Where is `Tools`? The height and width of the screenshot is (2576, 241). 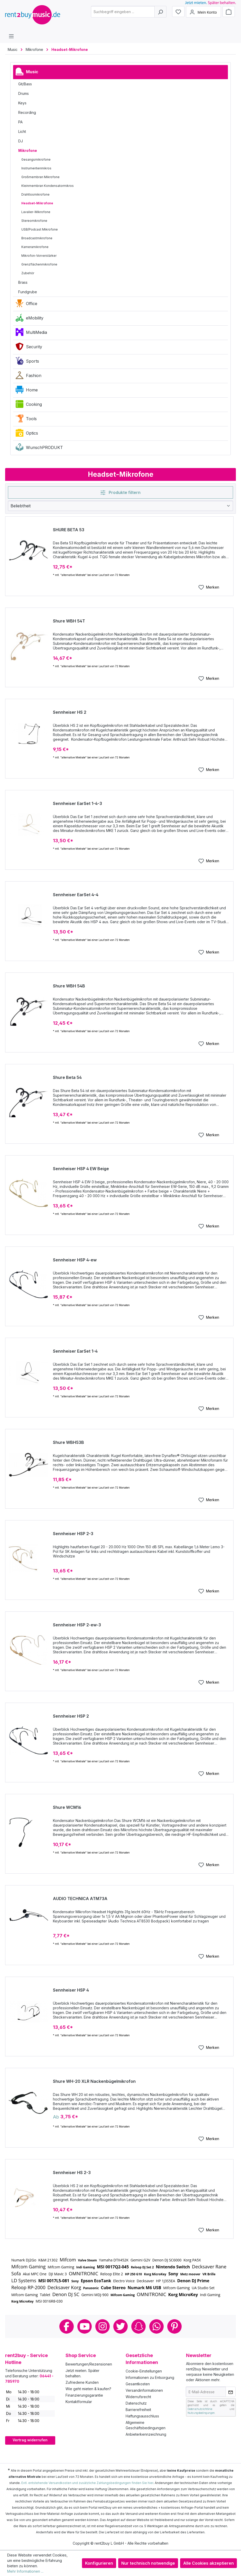 Tools is located at coordinates (26, 420).